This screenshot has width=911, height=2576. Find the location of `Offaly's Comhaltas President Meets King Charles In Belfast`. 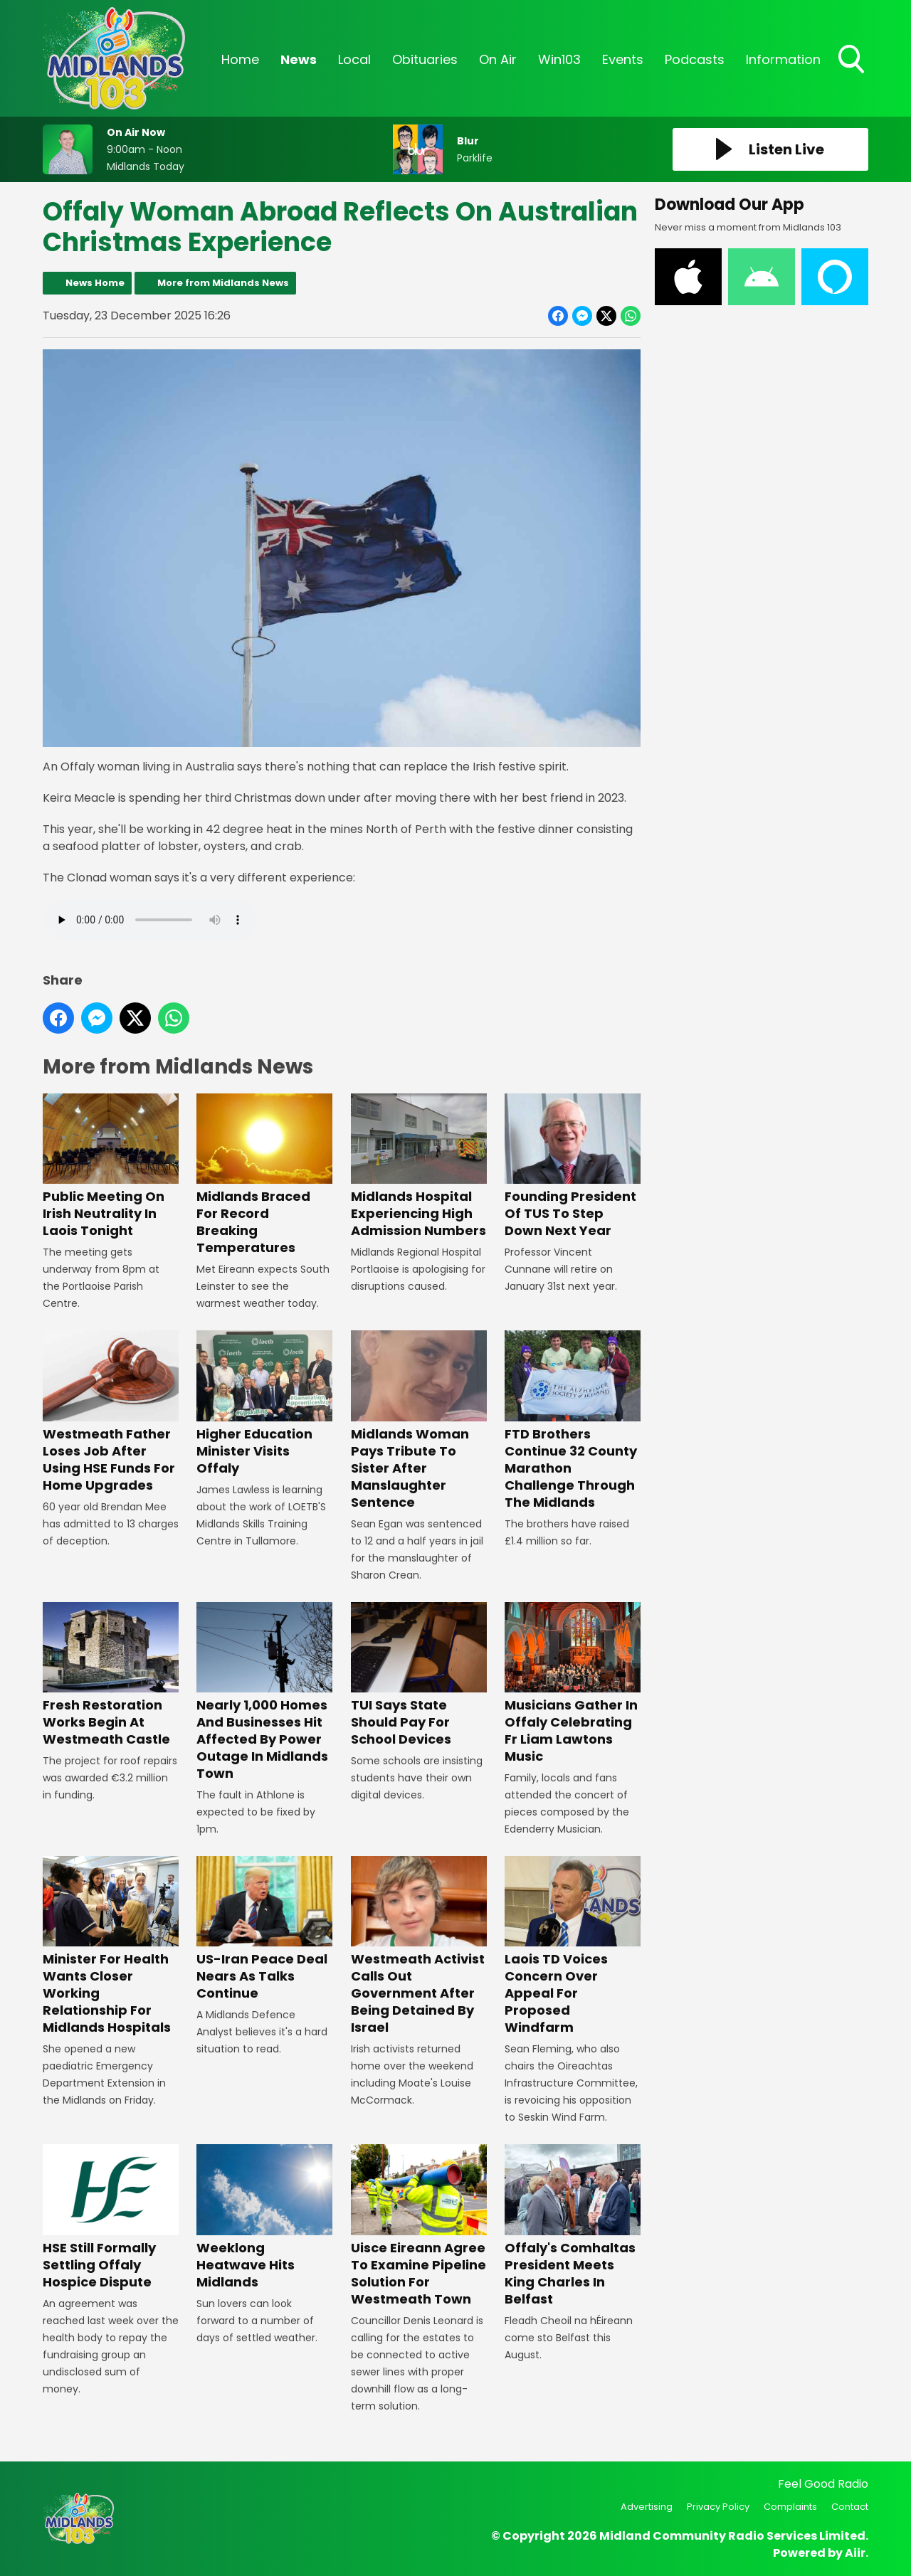

Offaly's Comhaltas President Meets King Charles In Belfast is located at coordinates (573, 2226).